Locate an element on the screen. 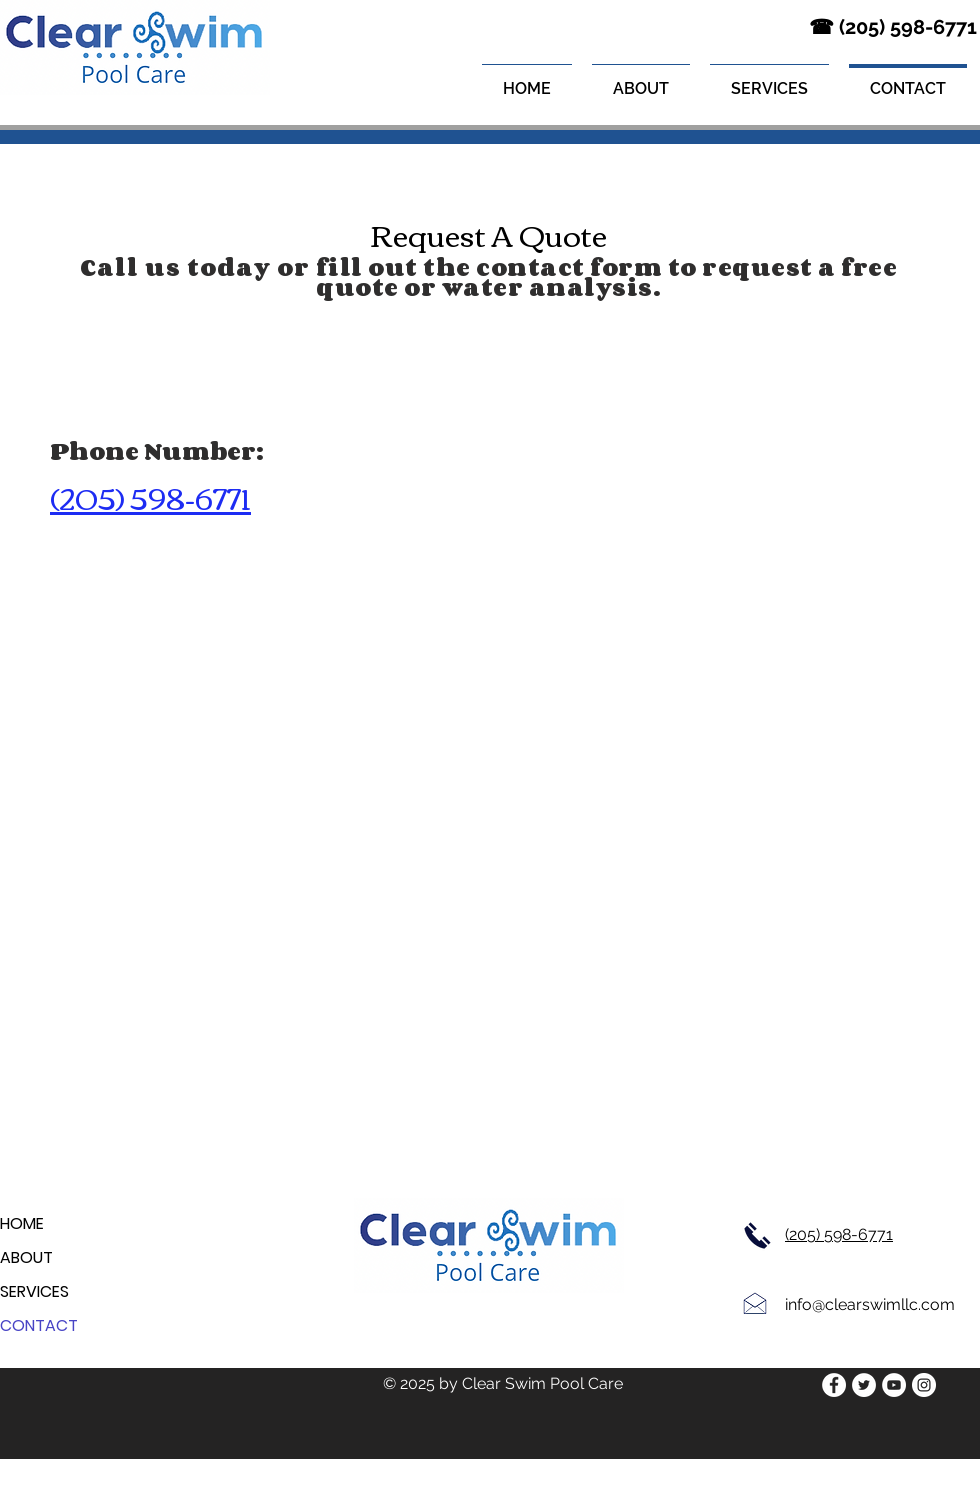  CONTACT is located at coordinates (39, 1325).